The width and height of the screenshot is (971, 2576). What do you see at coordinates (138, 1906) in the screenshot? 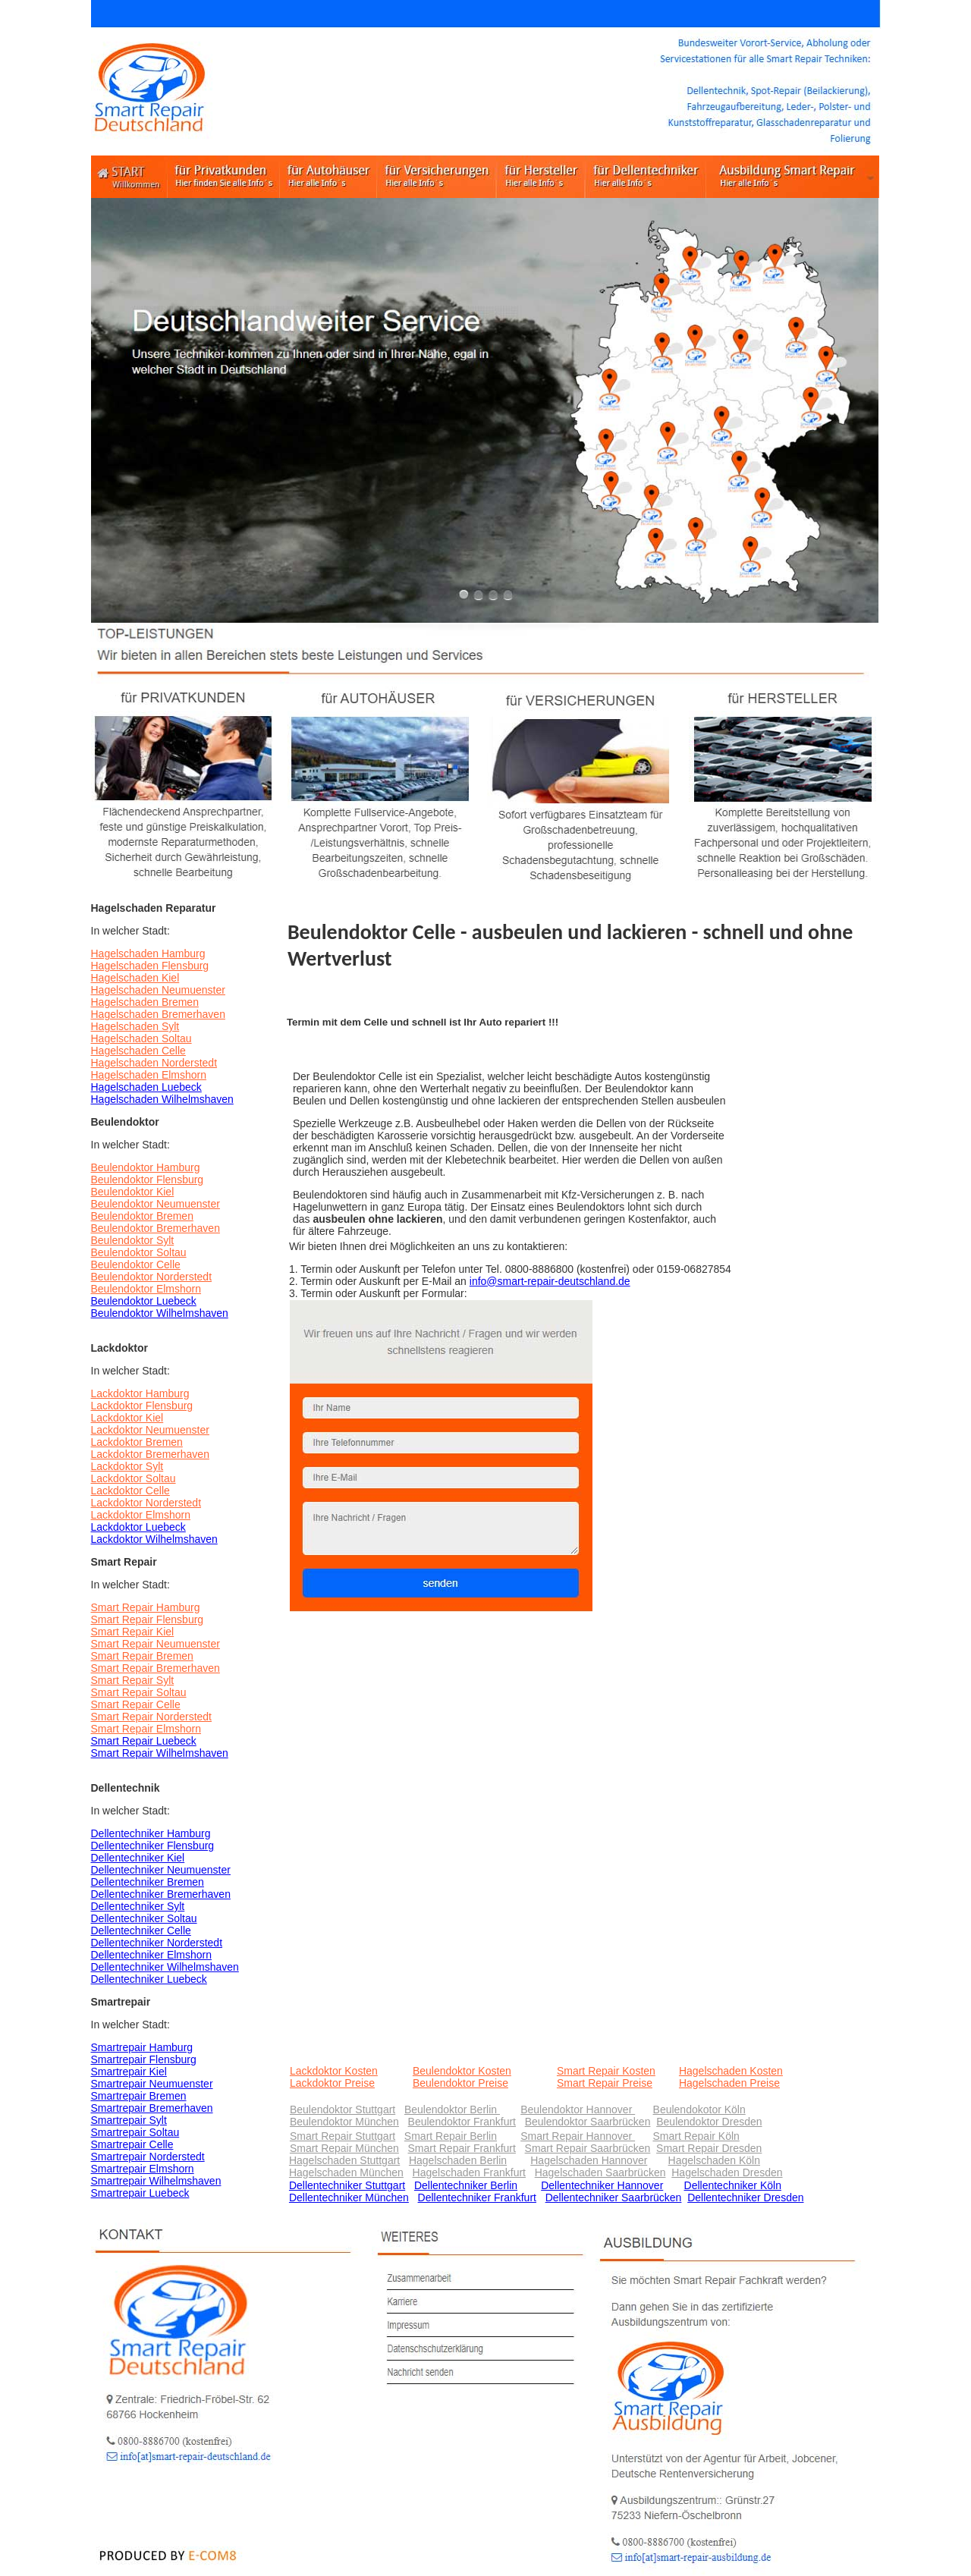
I see `Dellentechniker Sylt` at bounding box center [138, 1906].